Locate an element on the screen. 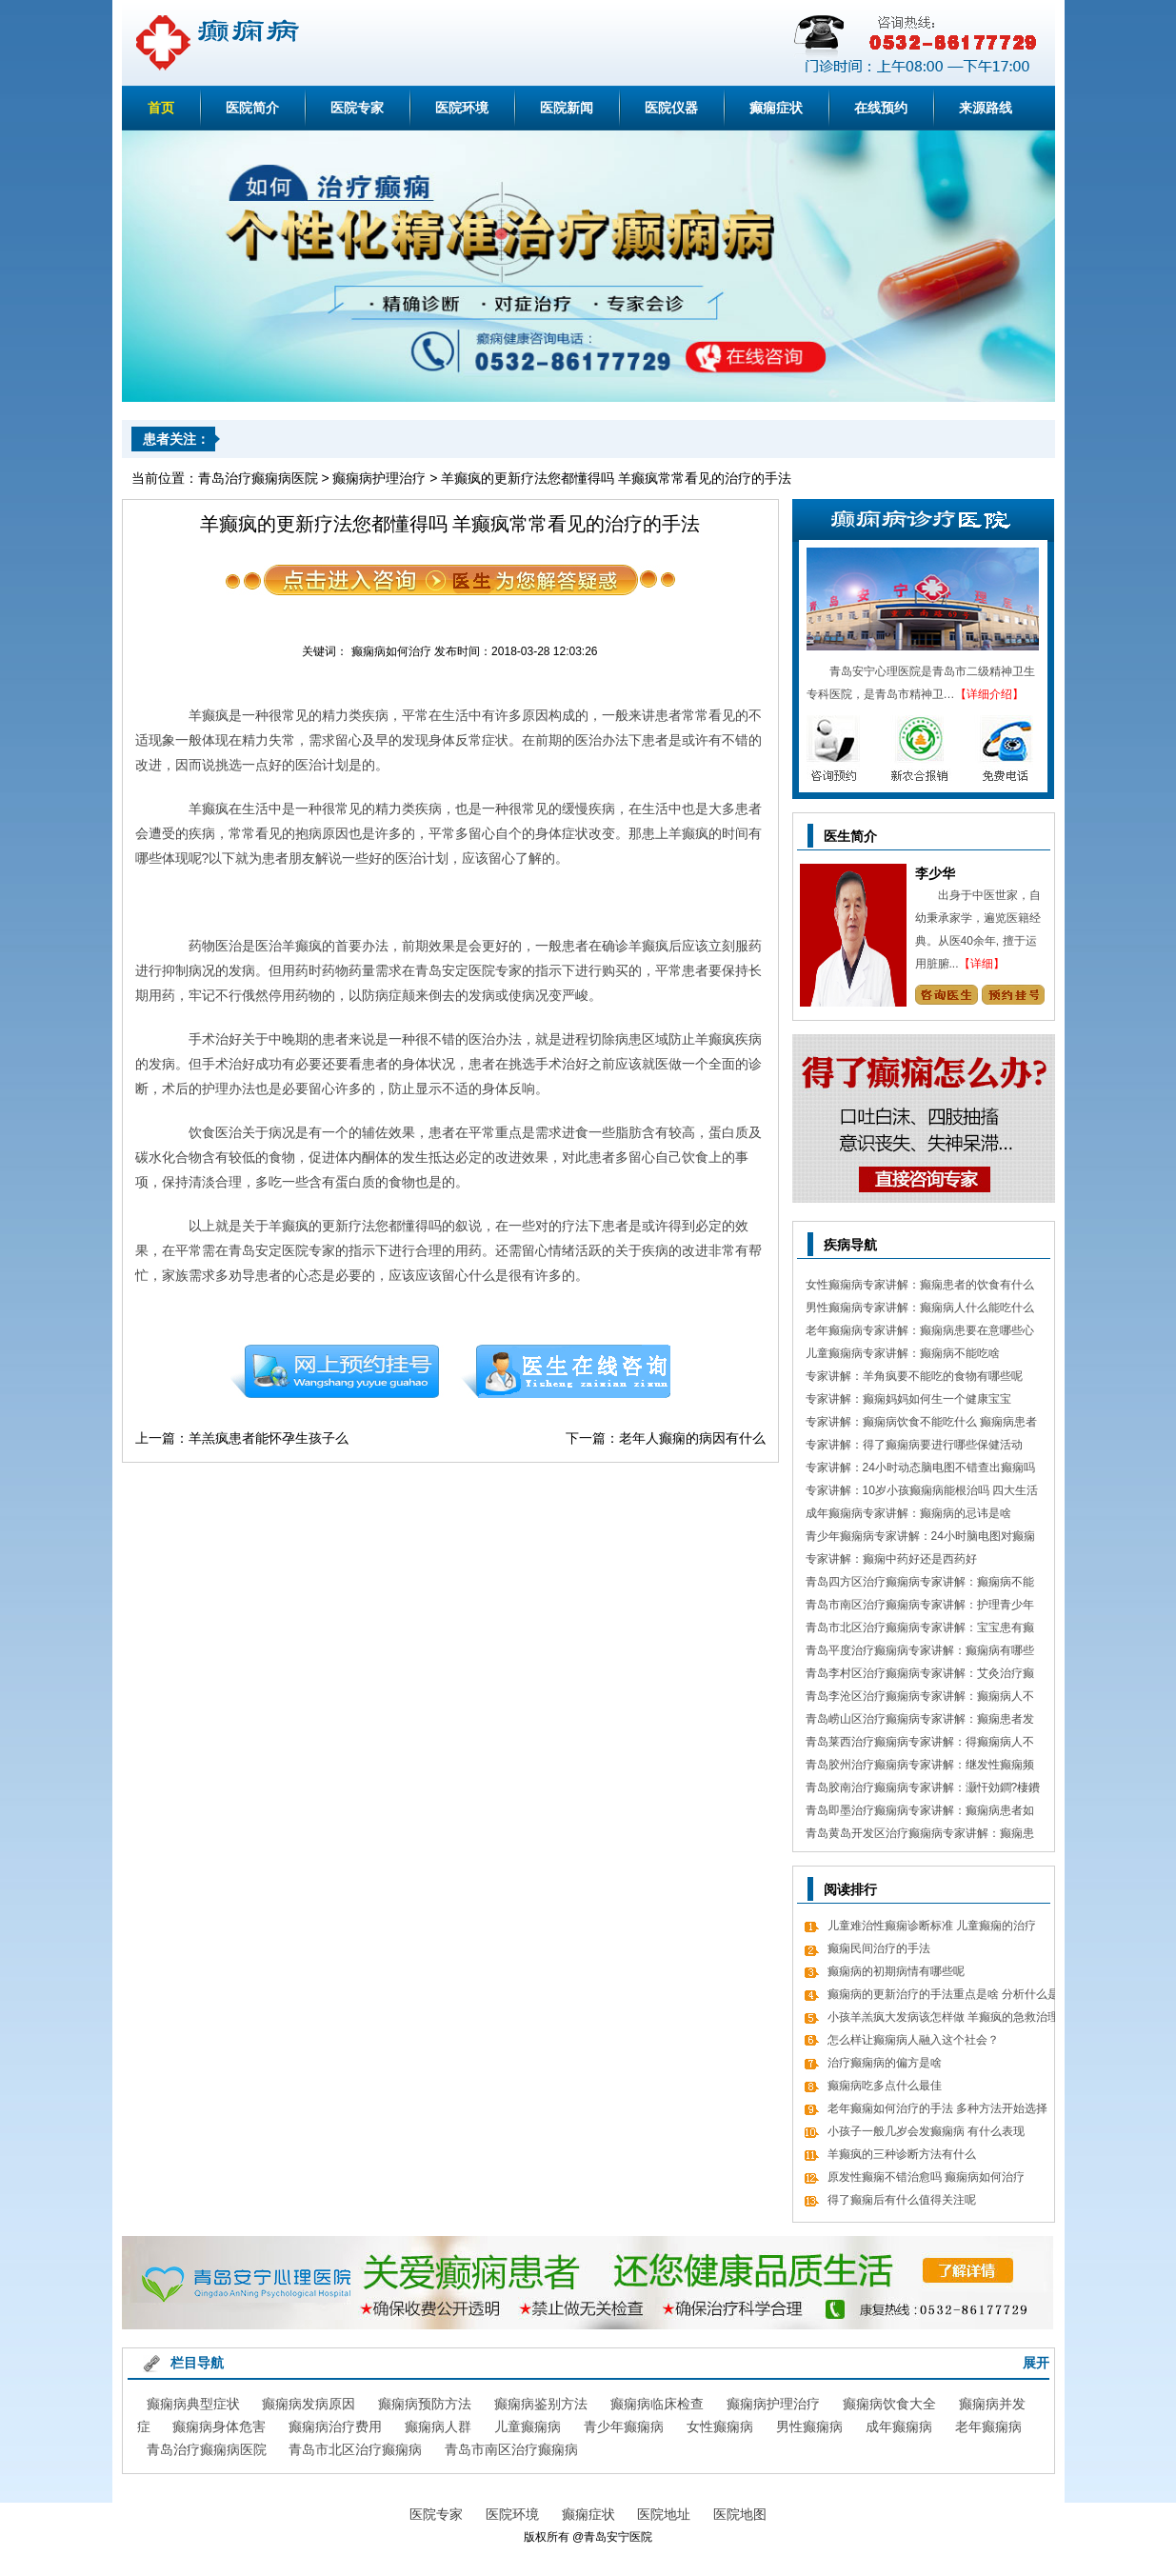 This screenshot has height=2576, width=1176. 专家讲解：癫痫妈妈如何生一个健康宝宝 is located at coordinates (908, 1399).